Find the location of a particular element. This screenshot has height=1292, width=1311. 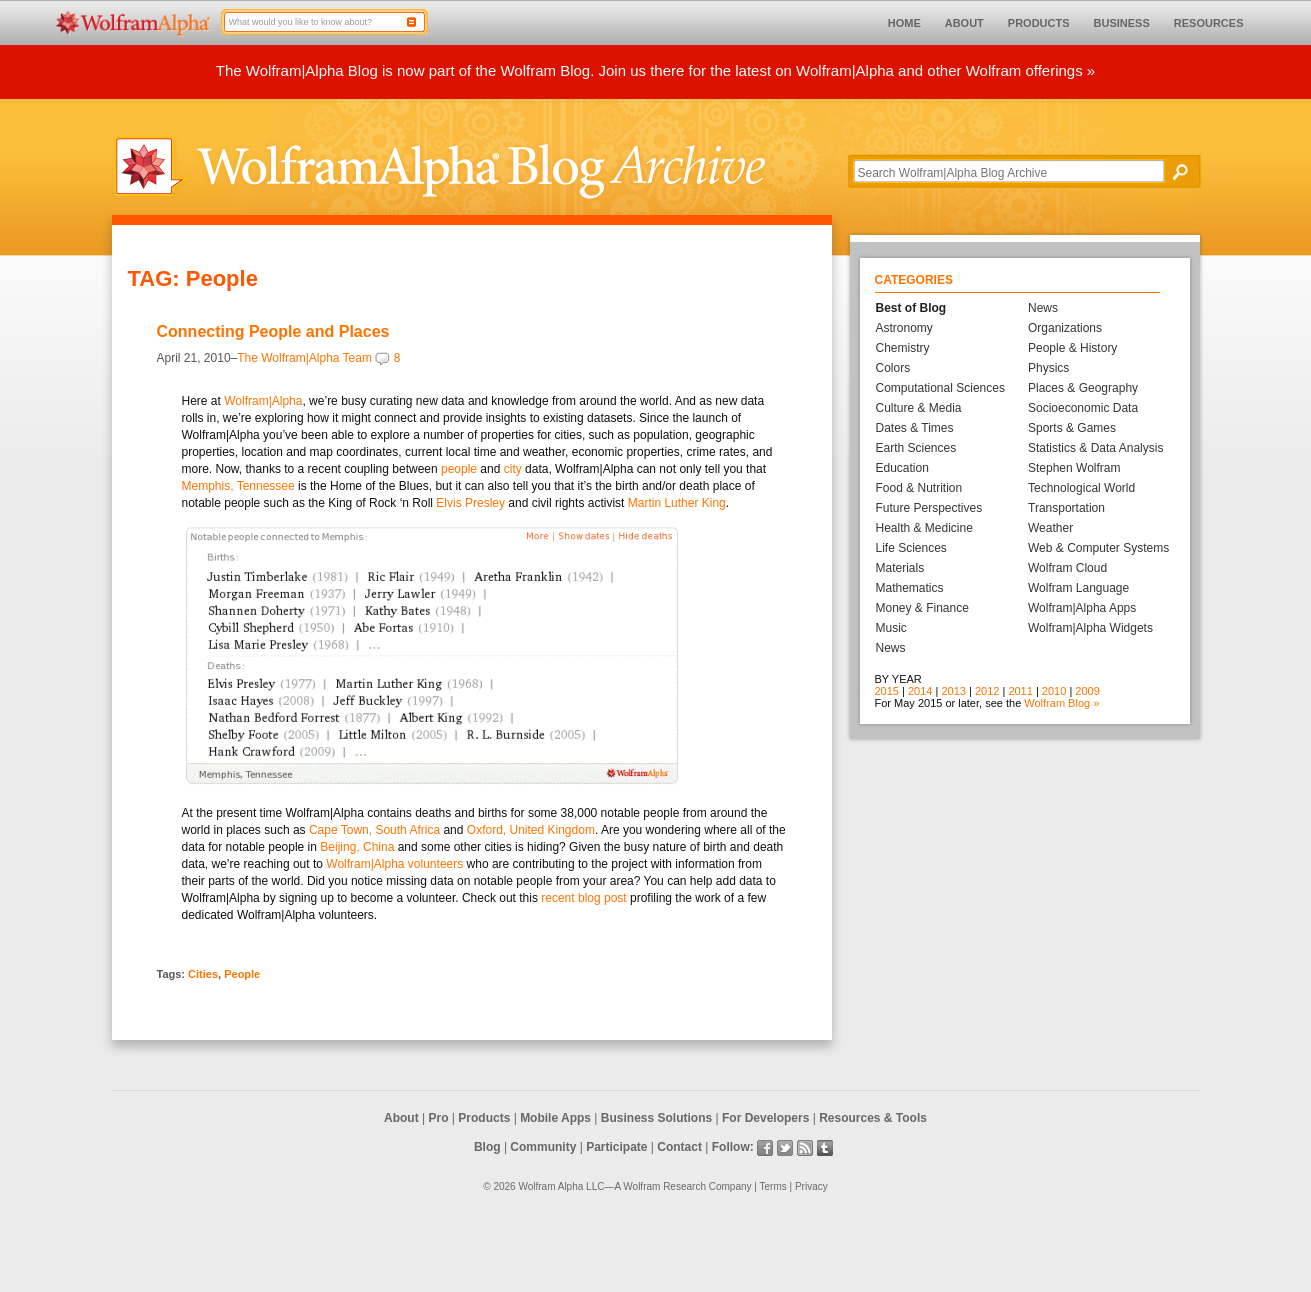

Business Solutions is located at coordinates (656, 1118).